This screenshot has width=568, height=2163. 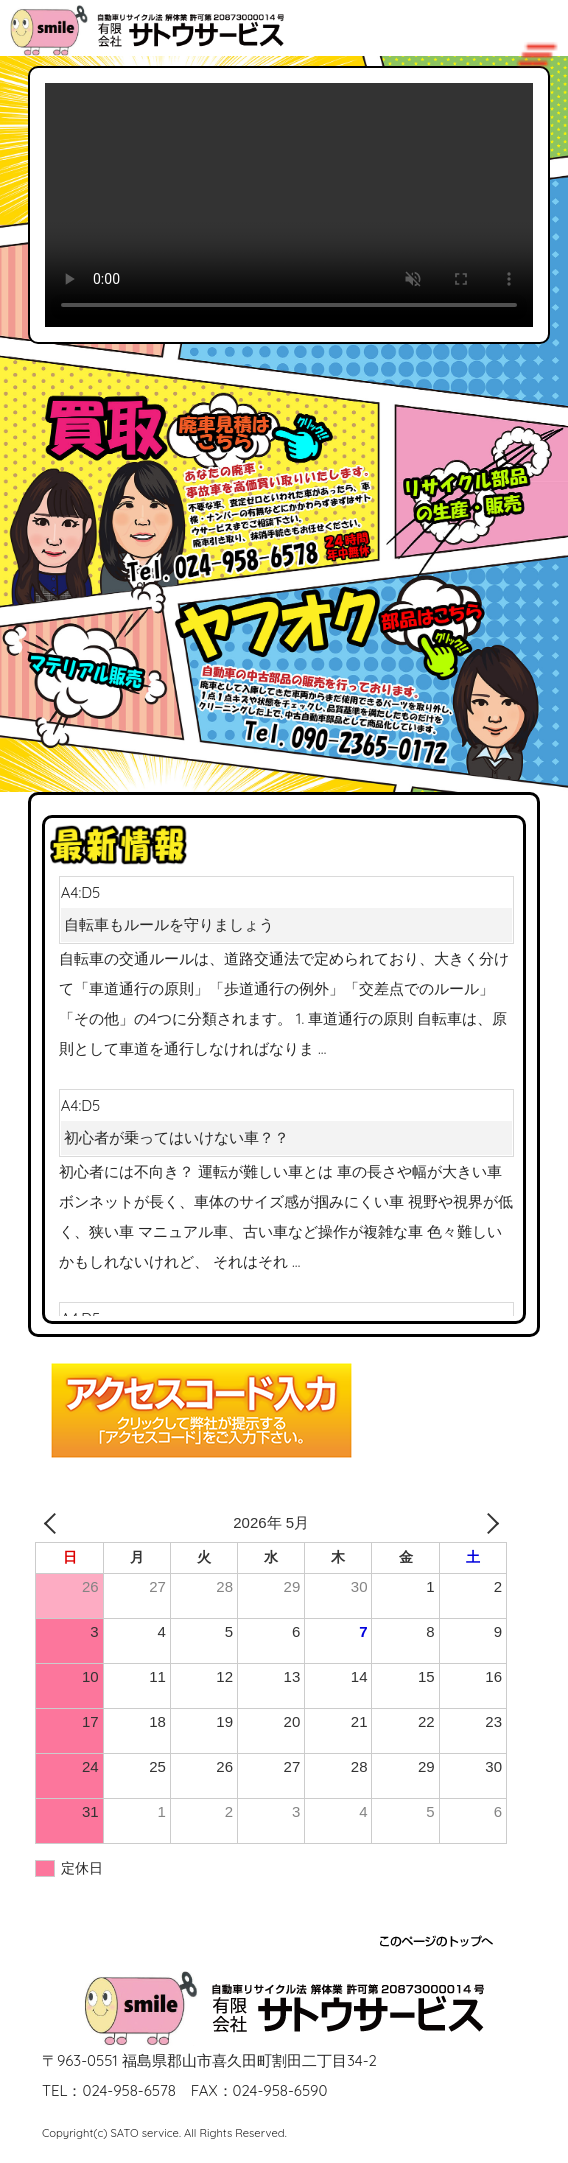 I want to click on A4:D5, so click(x=286, y=912).